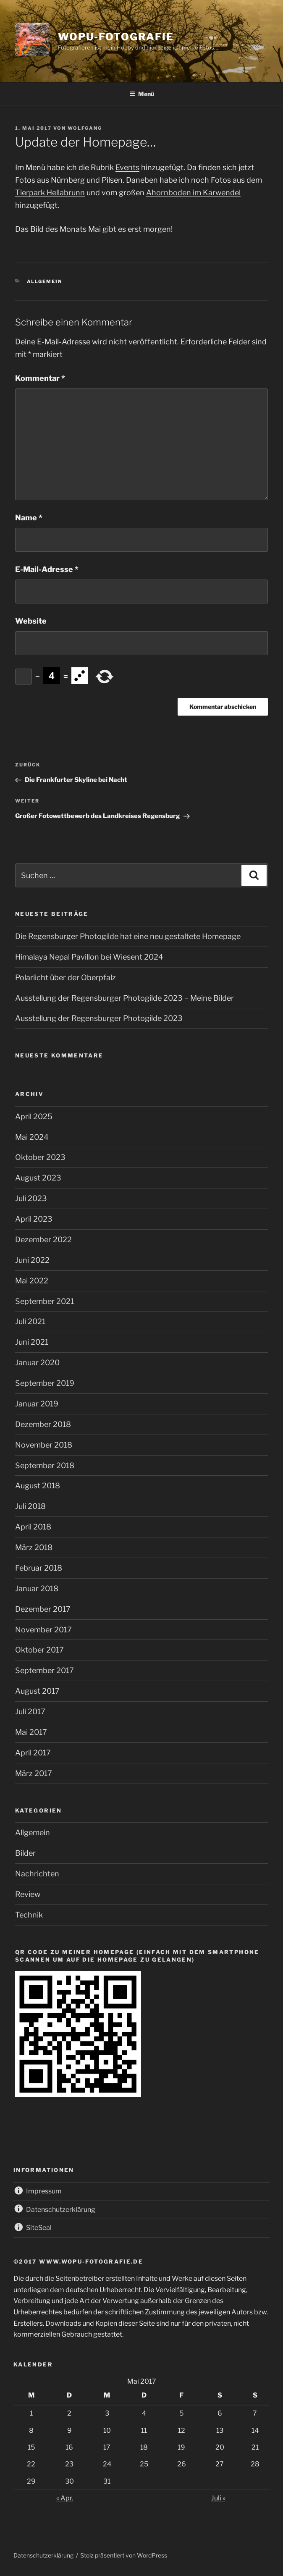 The height and width of the screenshot is (2576, 283). What do you see at coordinates (44, 1301) in the screenshot?
I see `September 2021` at bounding box center [44, 1301].